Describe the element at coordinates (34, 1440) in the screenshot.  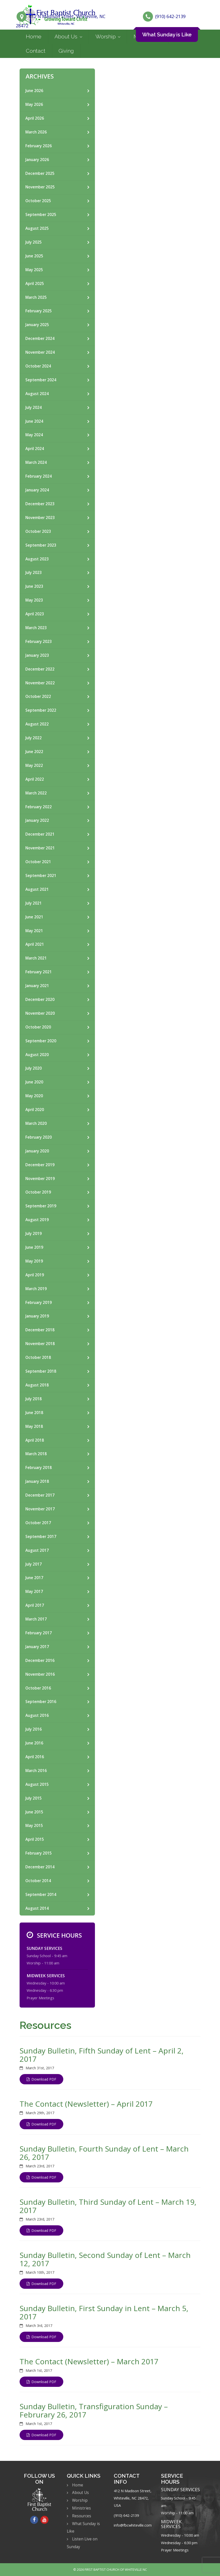
I see `April 2018` at that location.